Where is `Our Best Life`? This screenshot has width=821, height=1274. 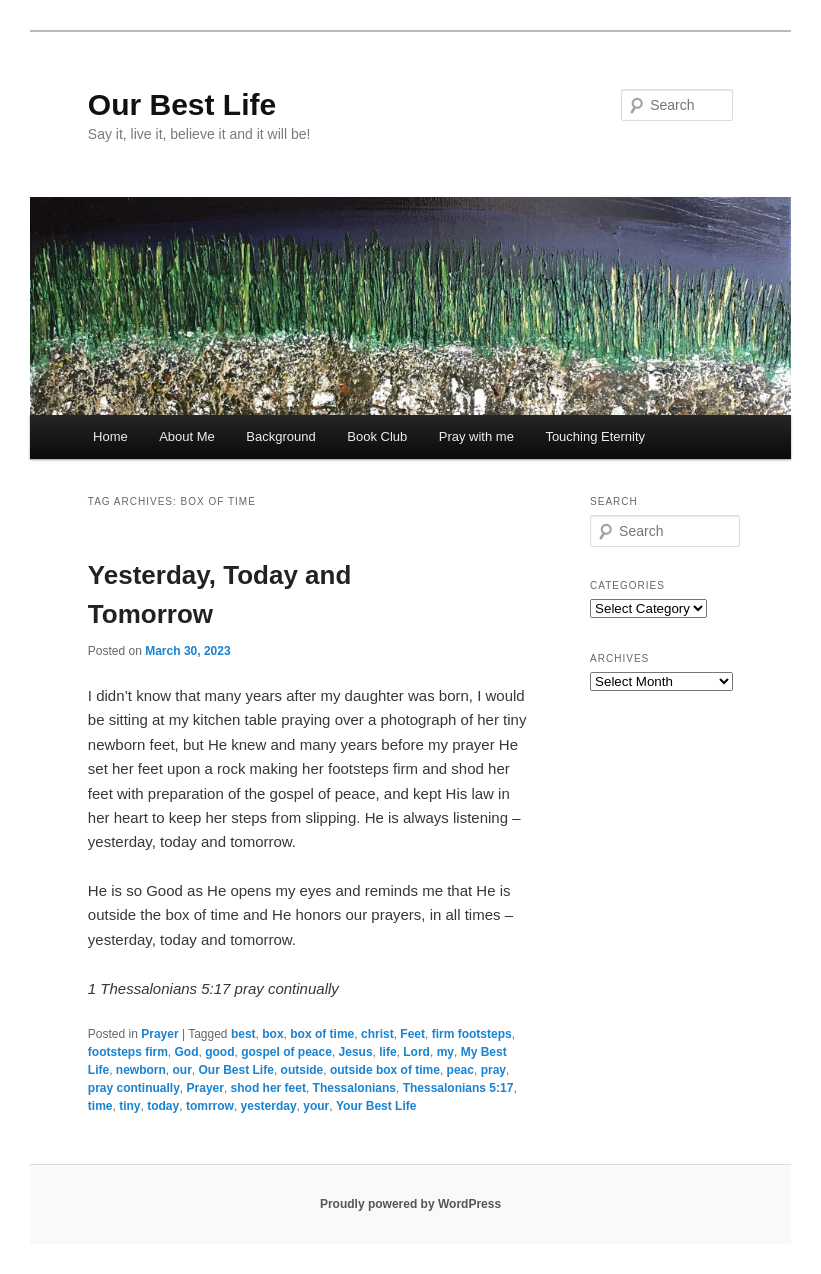 Our Best Life is located at coordinates (182, 104).